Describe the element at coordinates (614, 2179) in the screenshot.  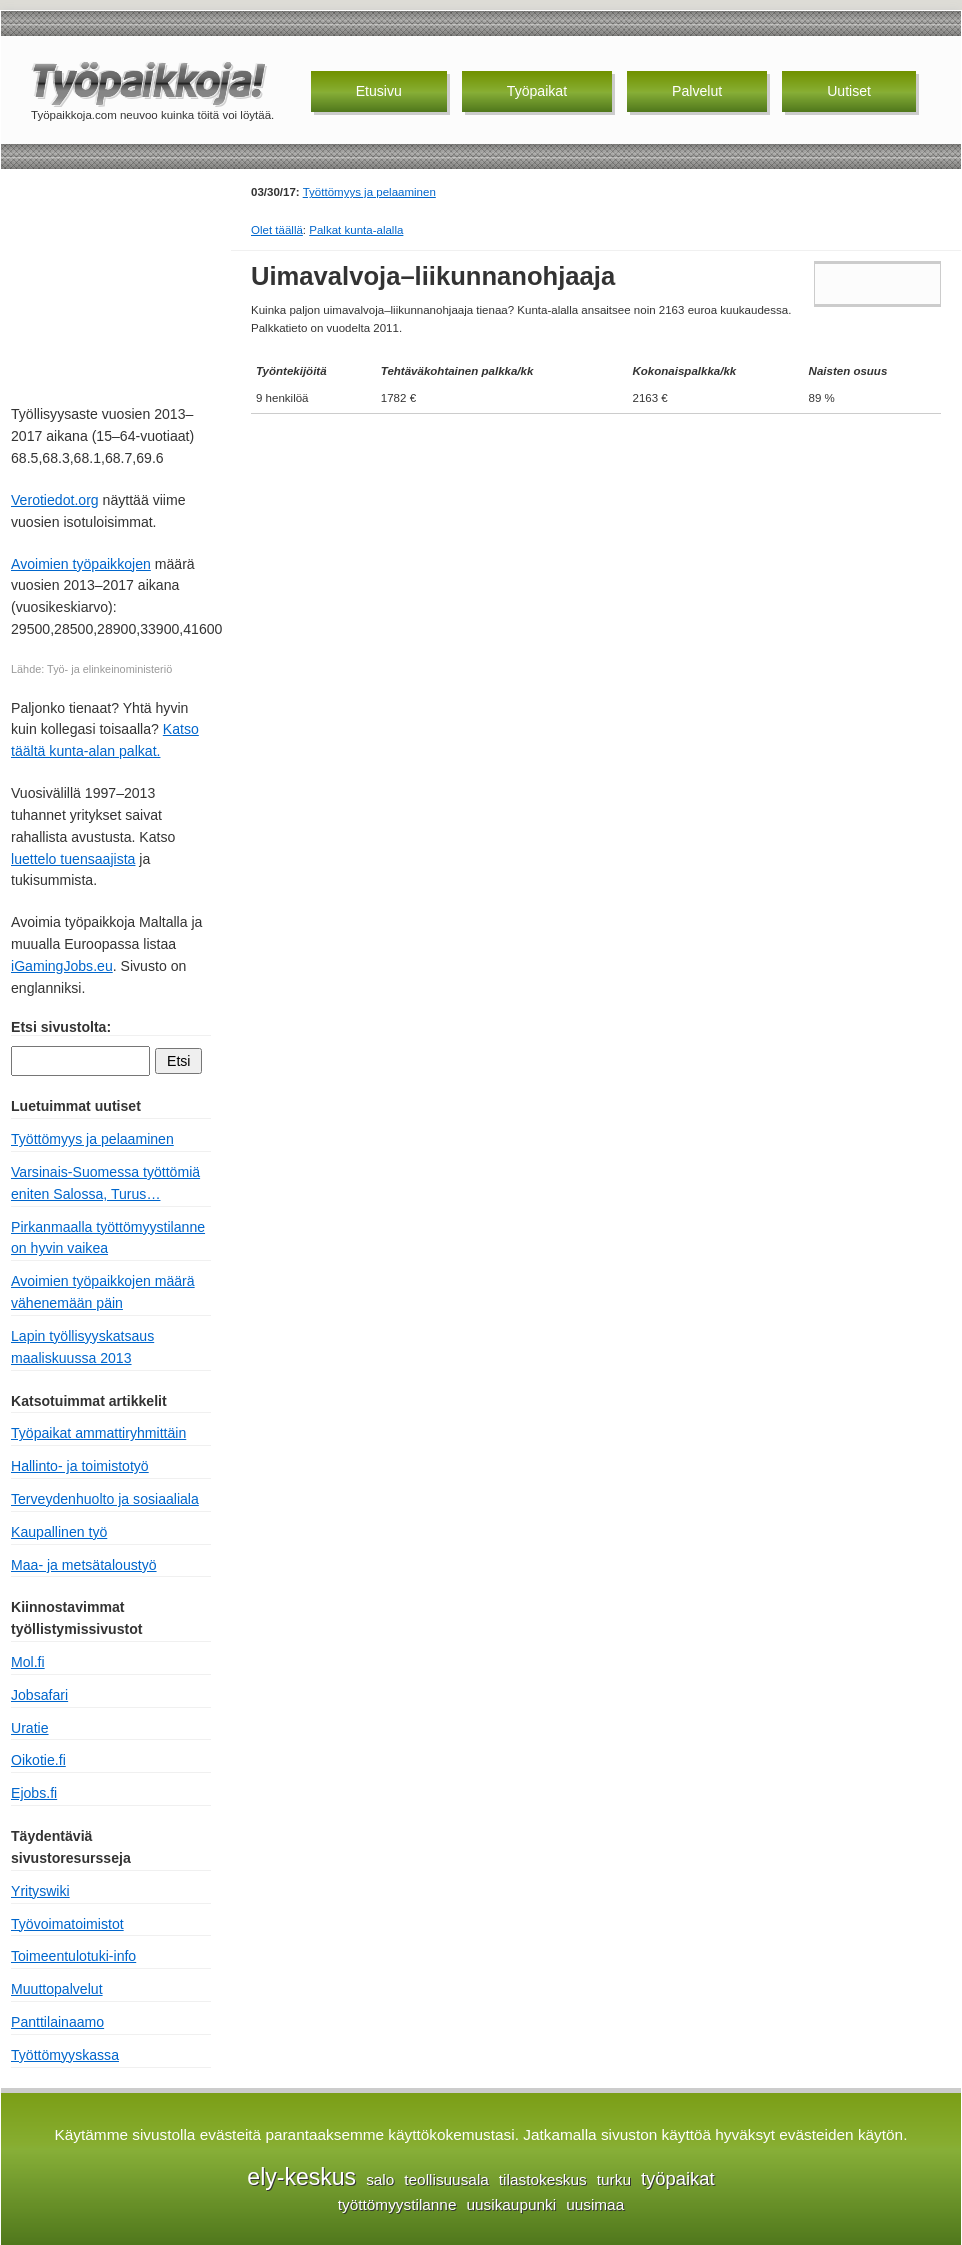
I see `turku` at that location.